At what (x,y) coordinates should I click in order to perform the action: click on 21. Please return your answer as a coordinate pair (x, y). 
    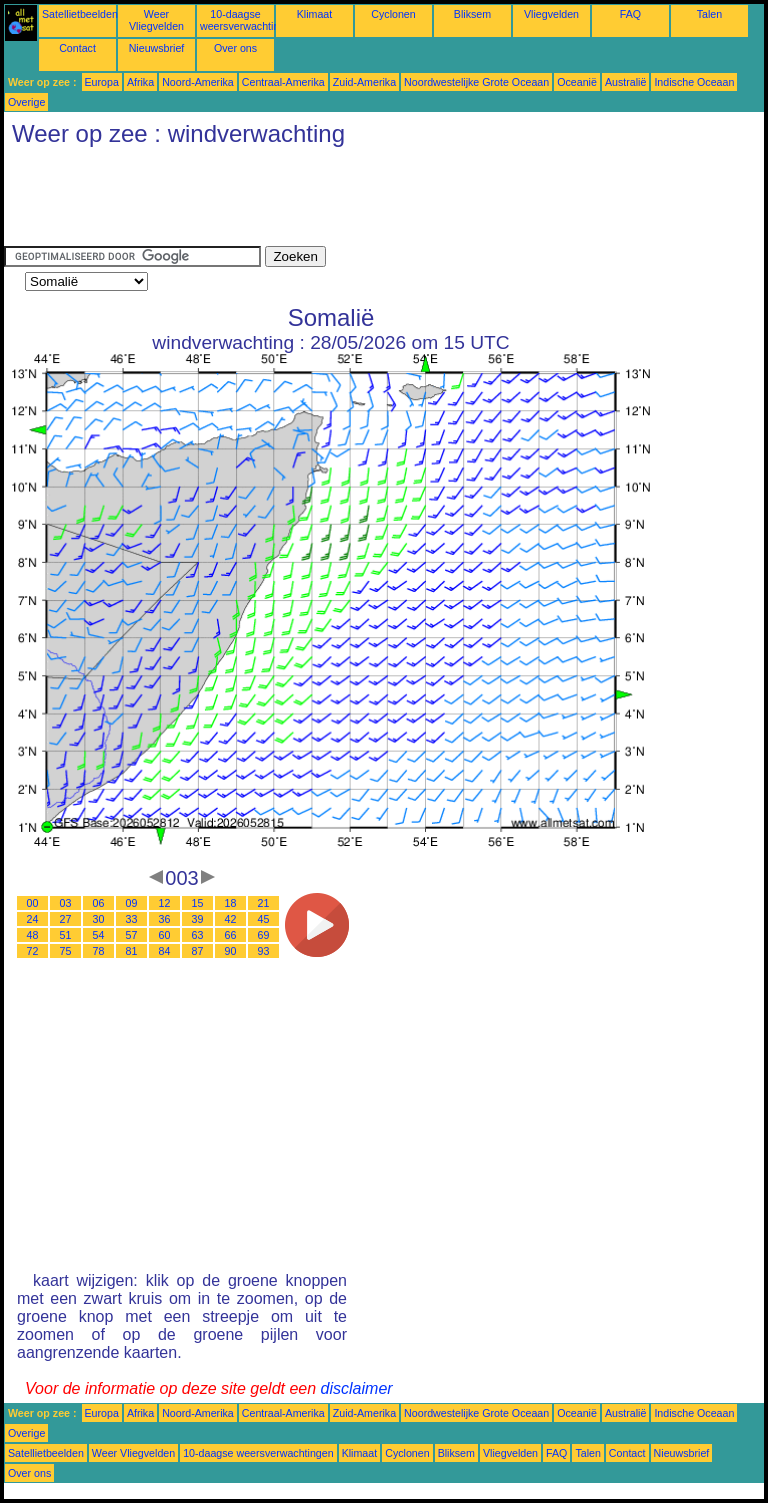
    Looking at the image, I should click on (264, 903).